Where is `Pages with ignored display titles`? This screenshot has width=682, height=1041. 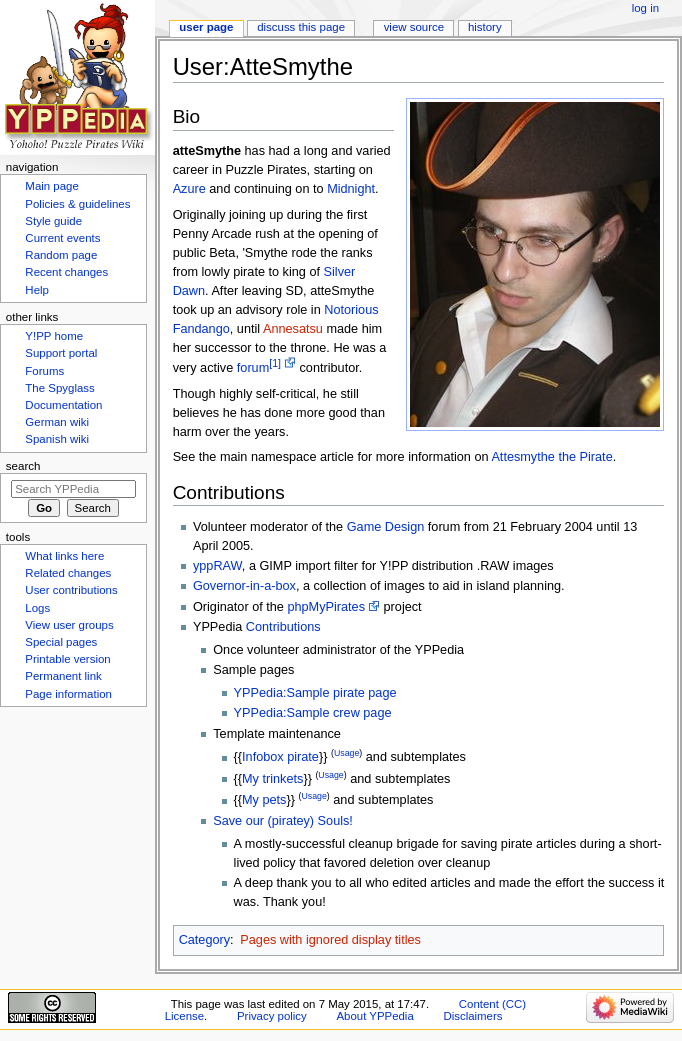 Pages with ignored display titles is located at coordinates (330, 940).